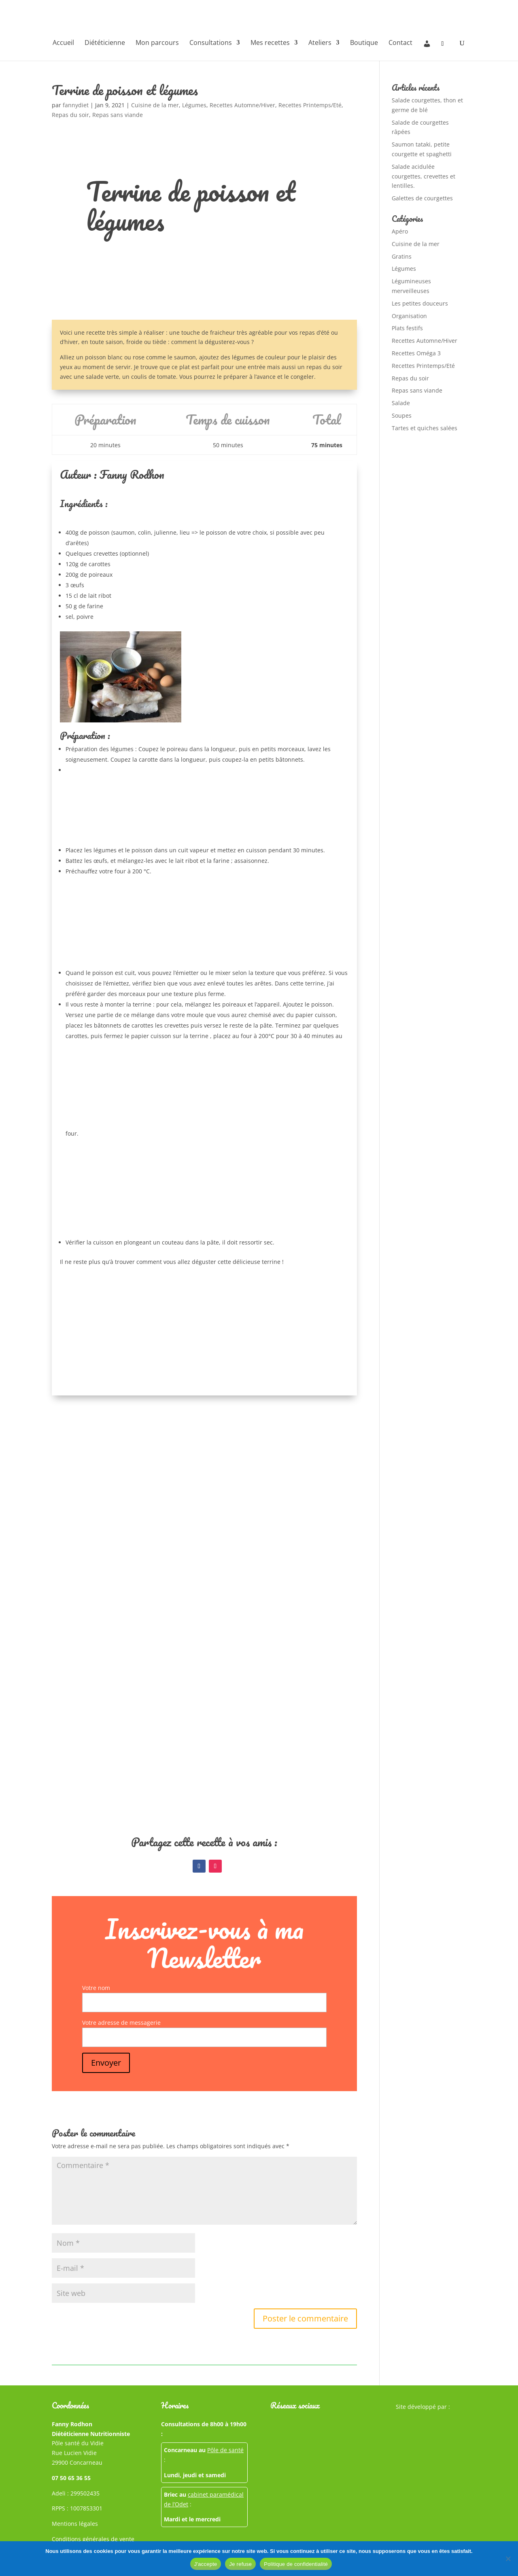 The image size is (518, 2576). I want to click on Ateliers, so click(319, 43).